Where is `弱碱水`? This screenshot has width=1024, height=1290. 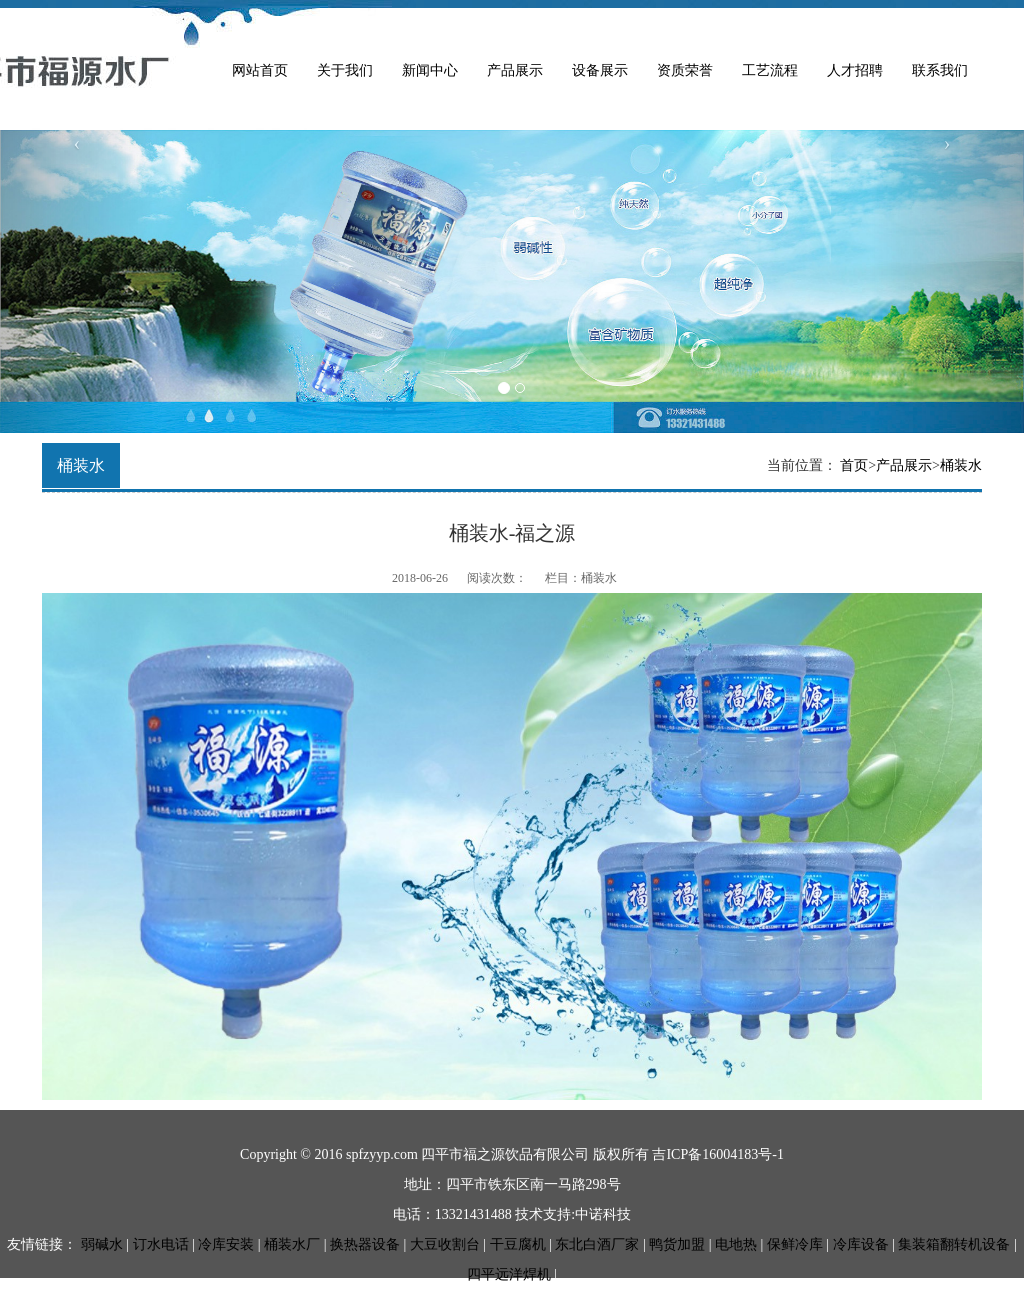 弱碱水 is located at coordinates (102, 1244).